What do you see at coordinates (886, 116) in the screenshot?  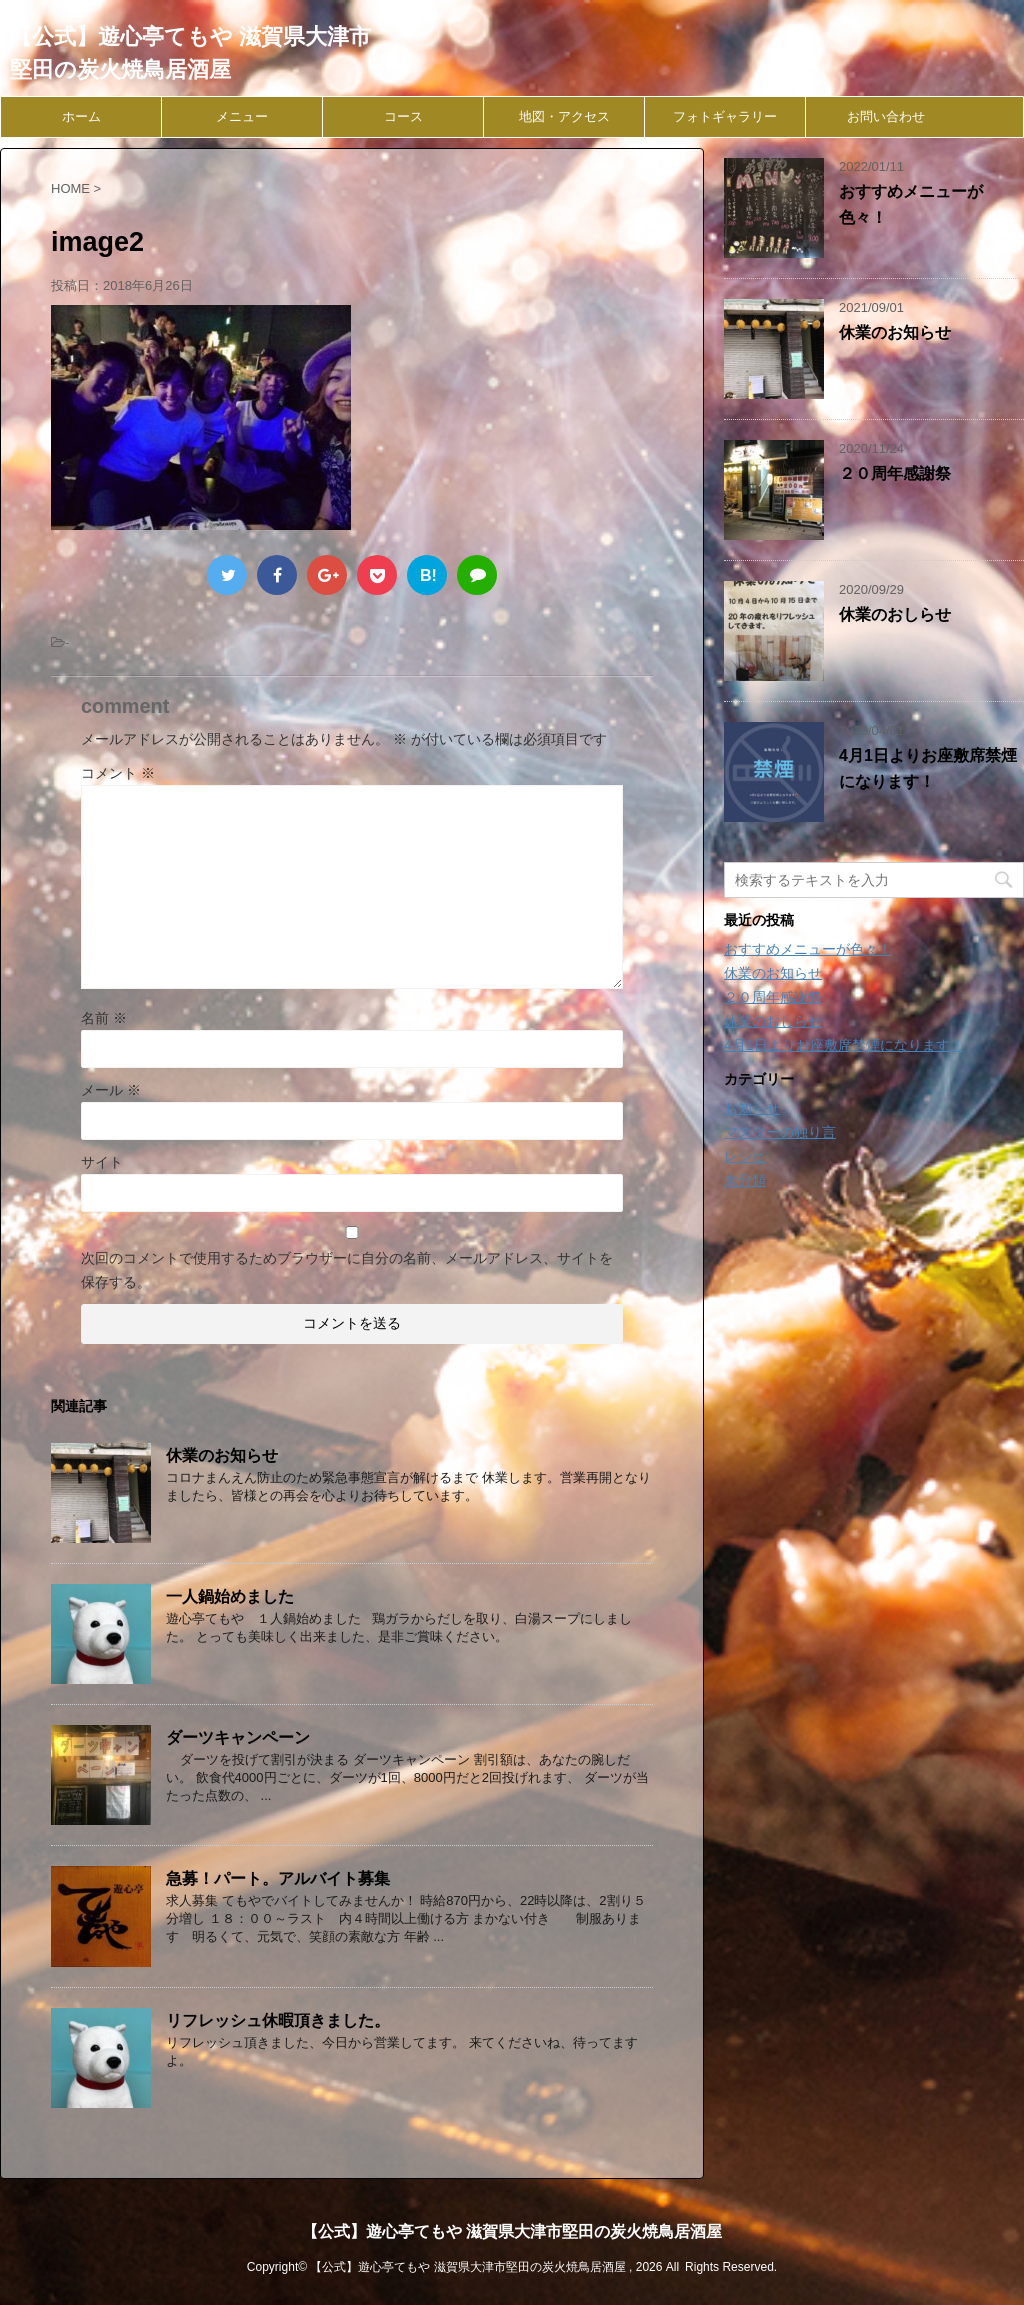 I see `お問い合わせ` at bounding box center [886, 116].